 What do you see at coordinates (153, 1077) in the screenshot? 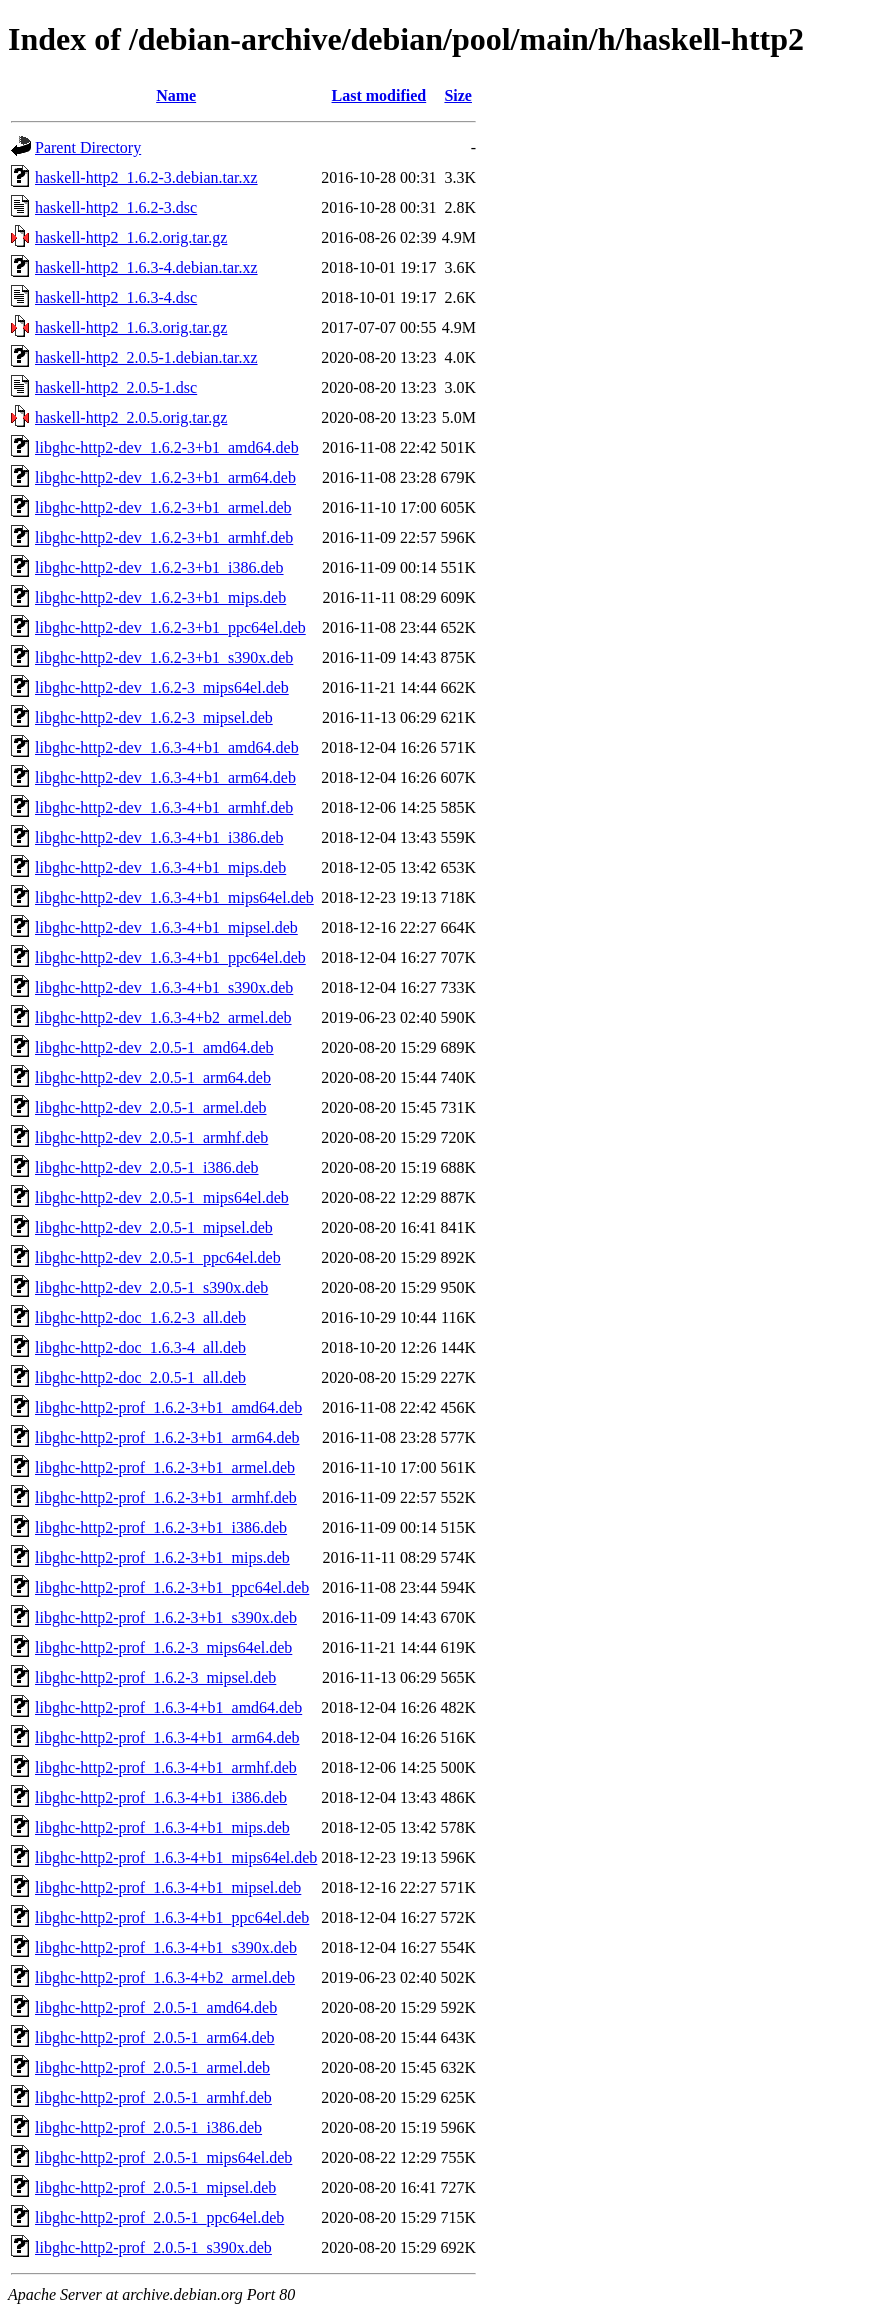
I see `libghc-http2-dev_2.0.5-1_arm64.deb` at bounding box center [153, 1077].